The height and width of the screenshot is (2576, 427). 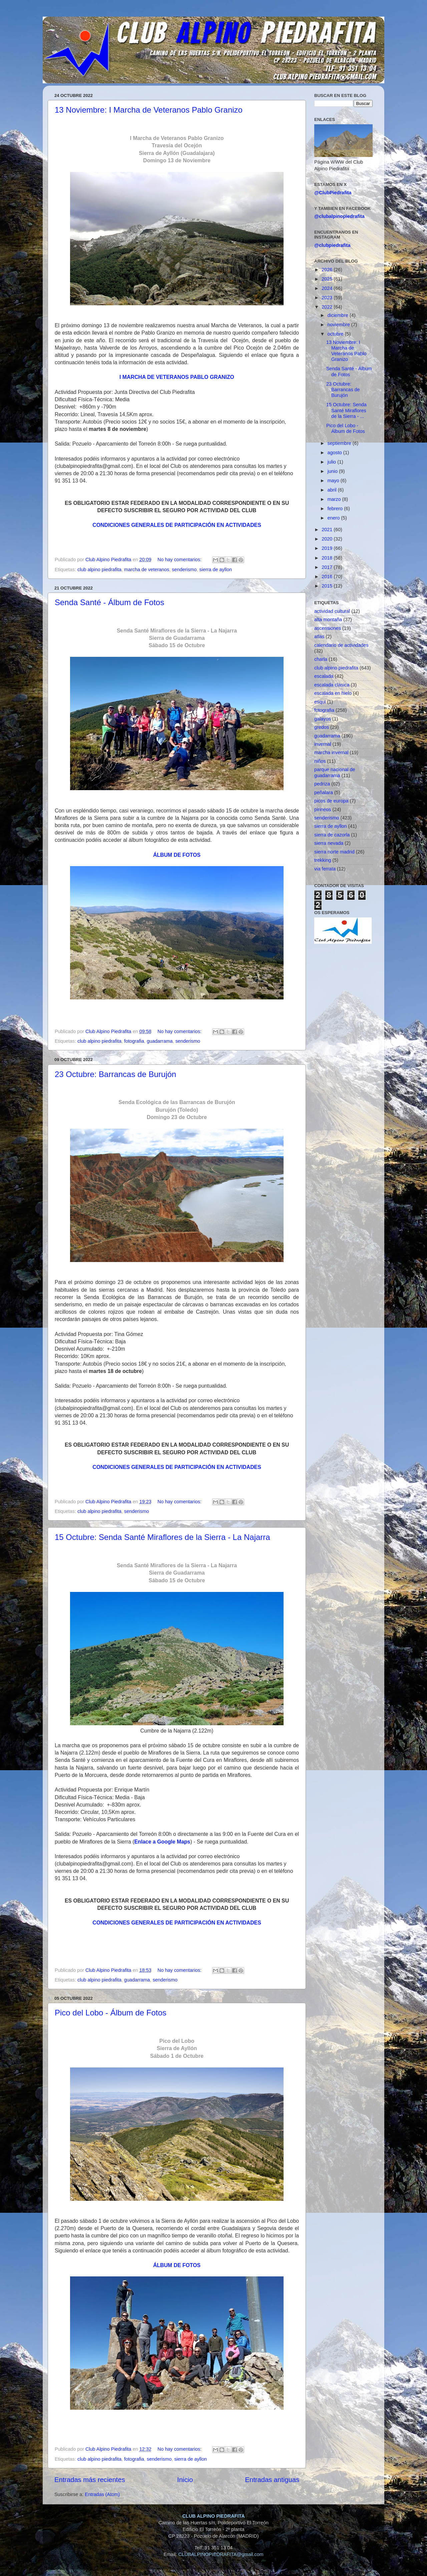 I want to click on diciembre, so click(x=339, y=315).